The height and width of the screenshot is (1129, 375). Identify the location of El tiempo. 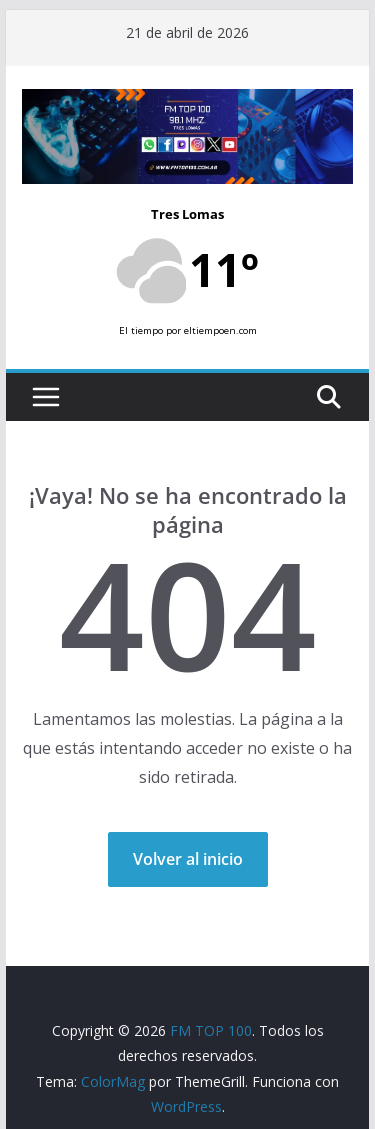
(141, 330).